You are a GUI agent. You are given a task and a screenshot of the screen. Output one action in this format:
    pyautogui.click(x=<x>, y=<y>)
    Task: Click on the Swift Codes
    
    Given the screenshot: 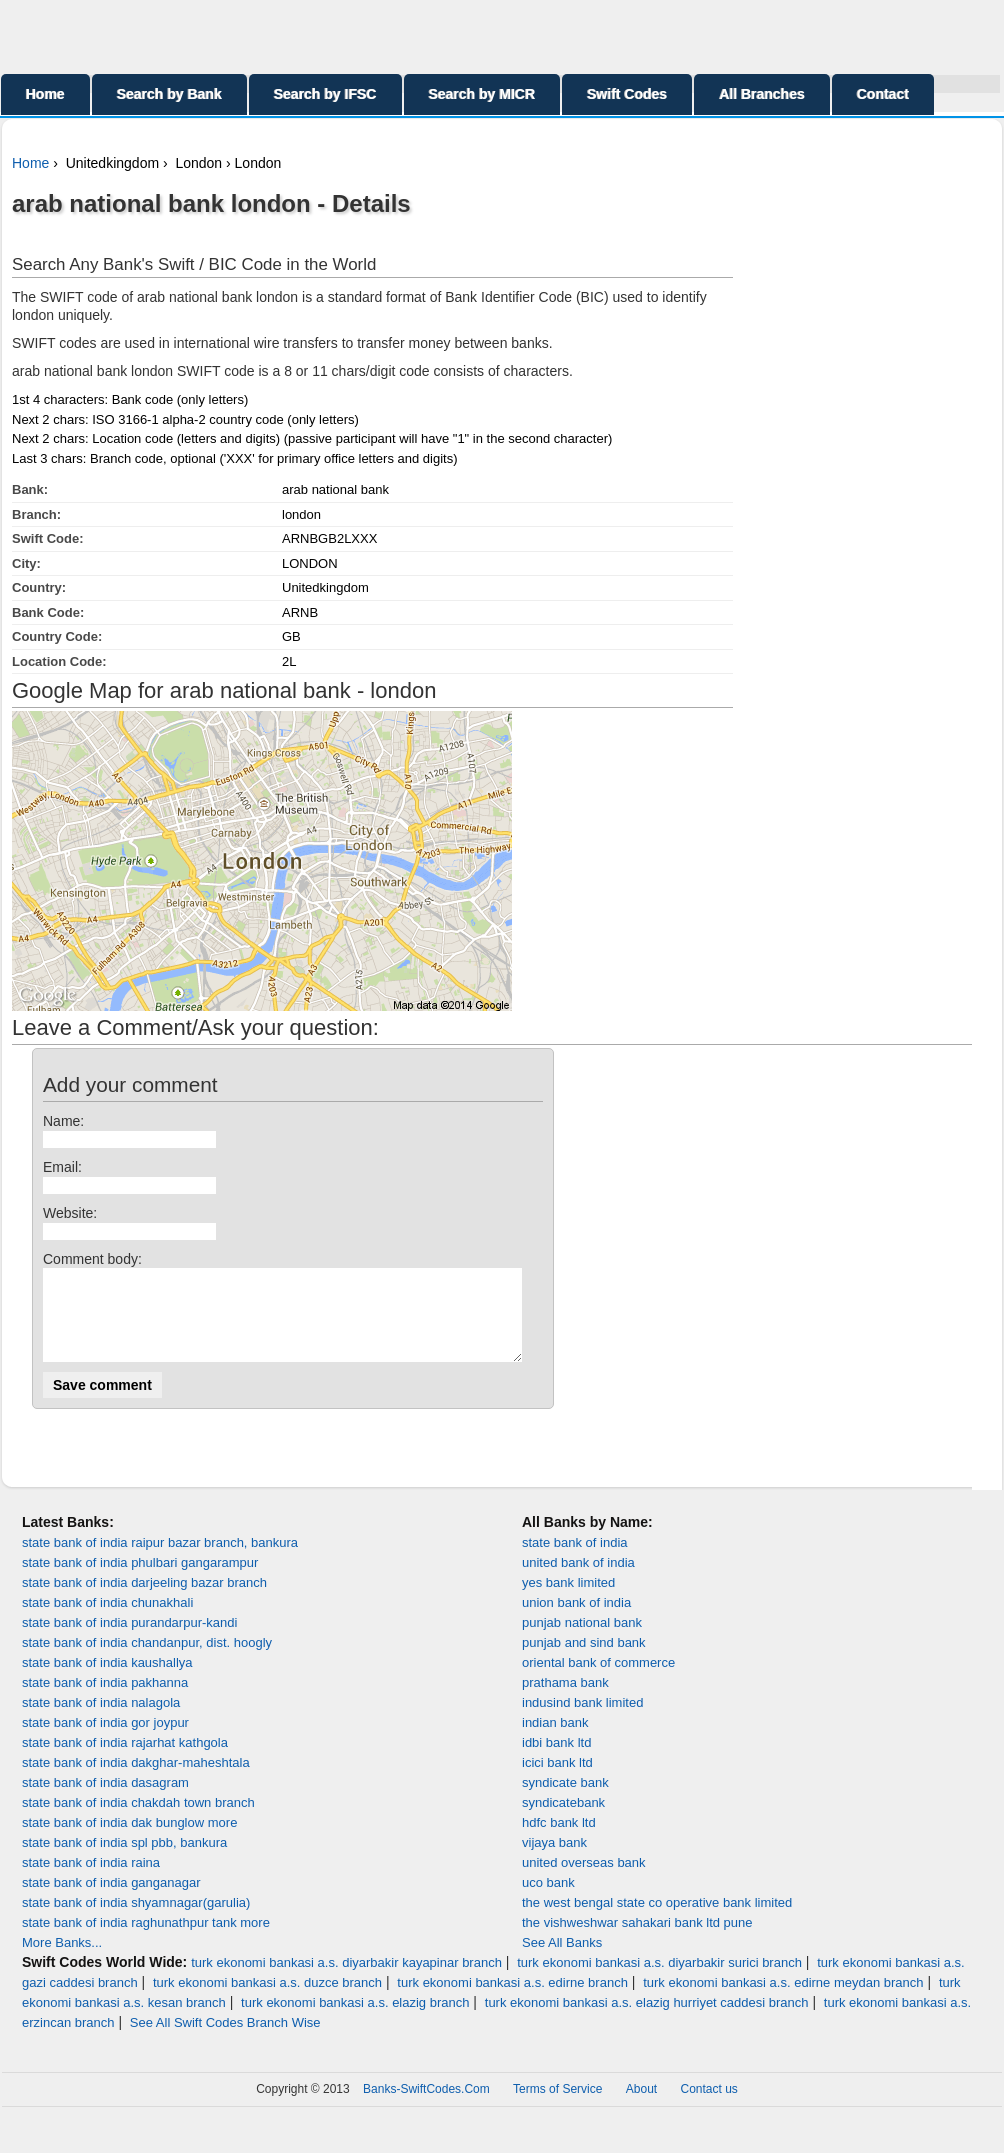 What is the action you would take?
    pyautogui.click(x=627, y=94)
    